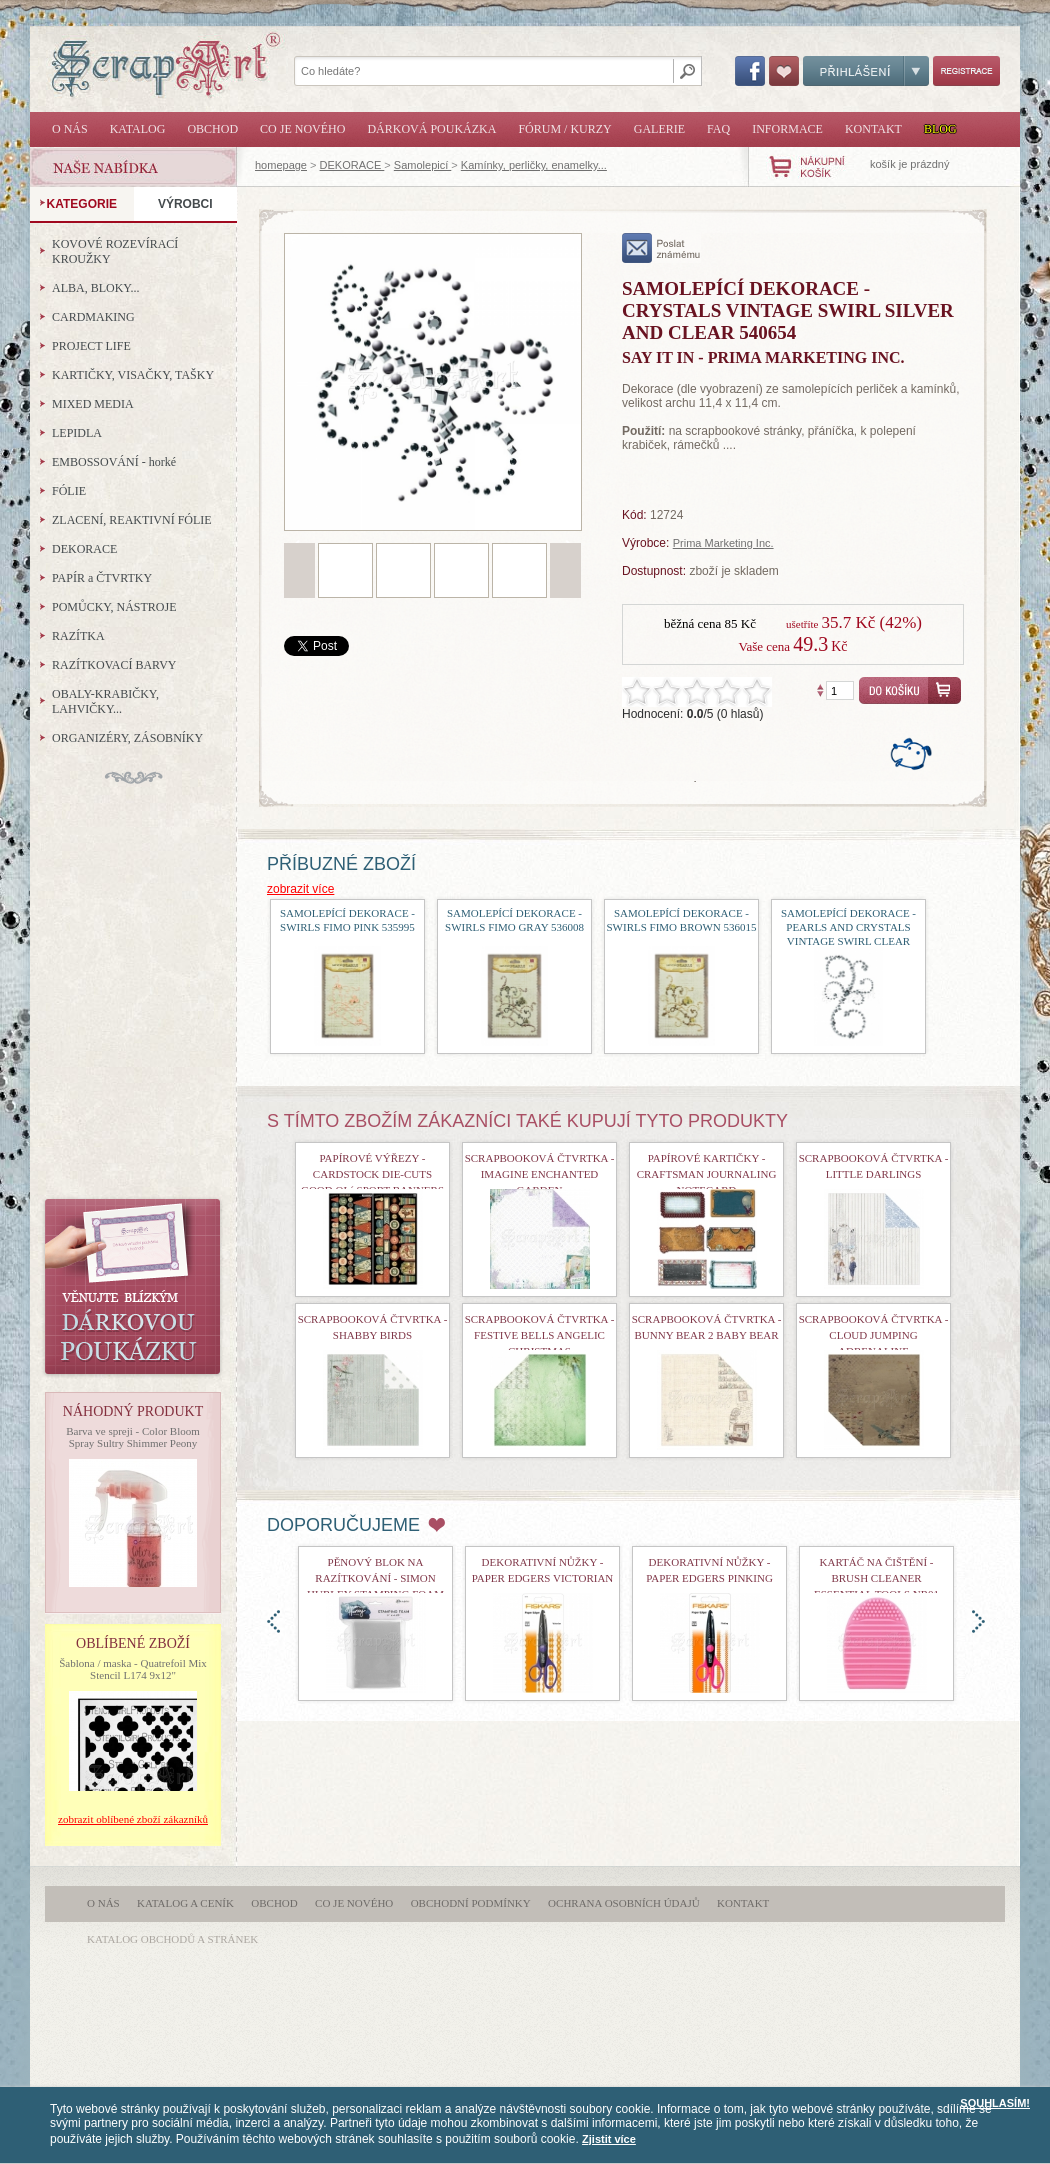 The image size is (1050, 2164). I want to click on doleva, so click(273, 1621).